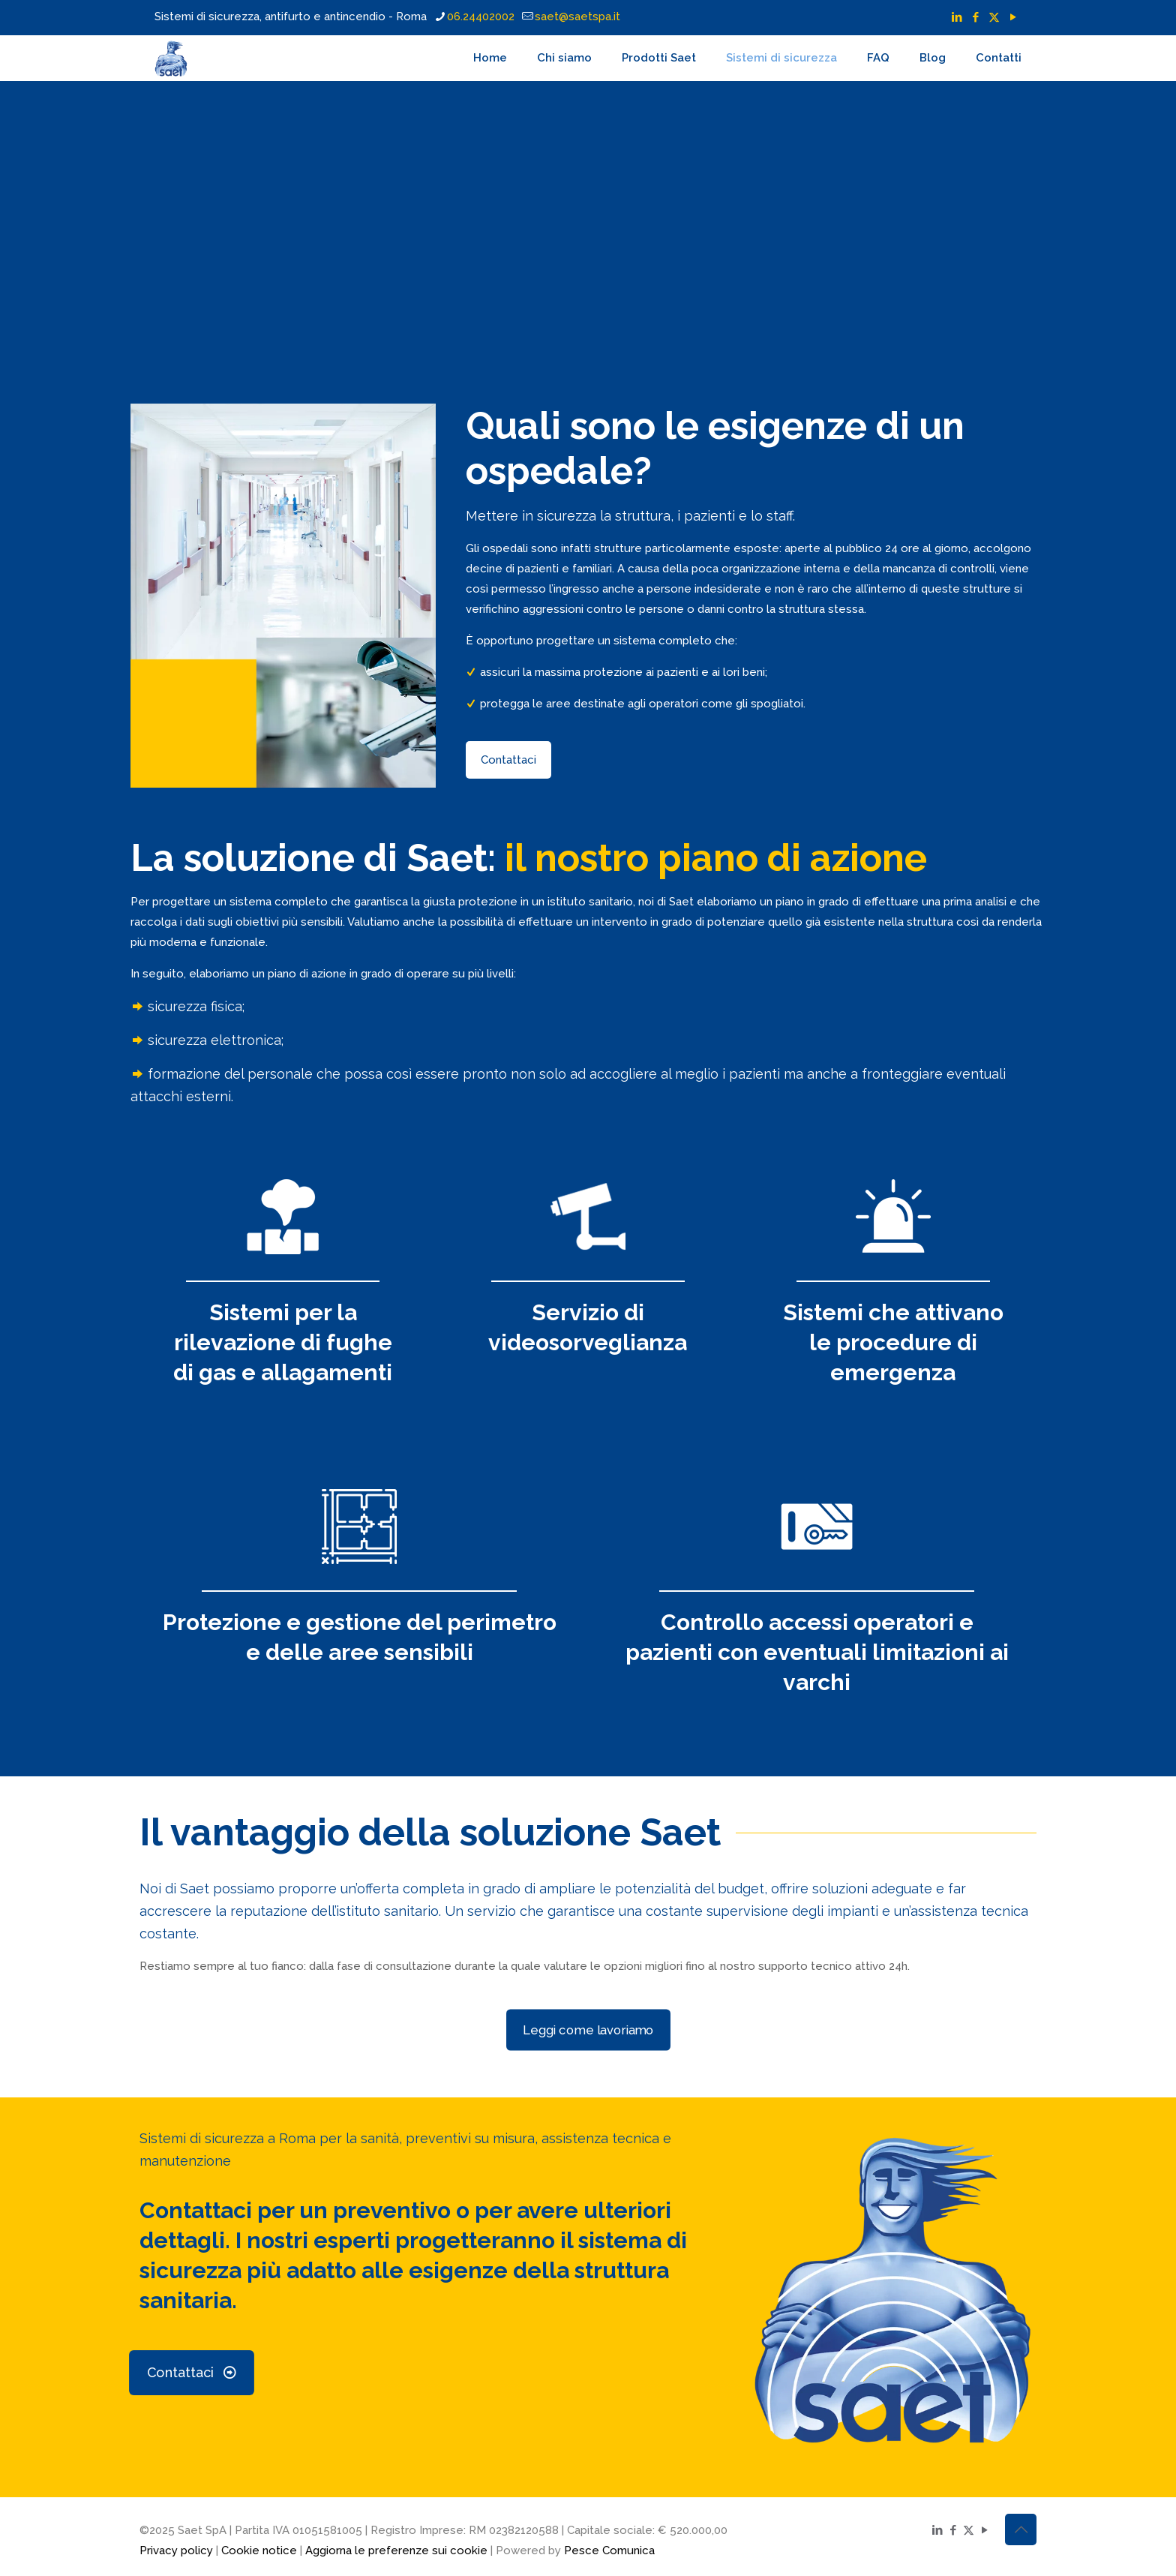 This screenshot has height=2576, width=1176. Describe the element at coordinates (975, 17) in the screenshot. I see `[Facebook icon]` at that location.